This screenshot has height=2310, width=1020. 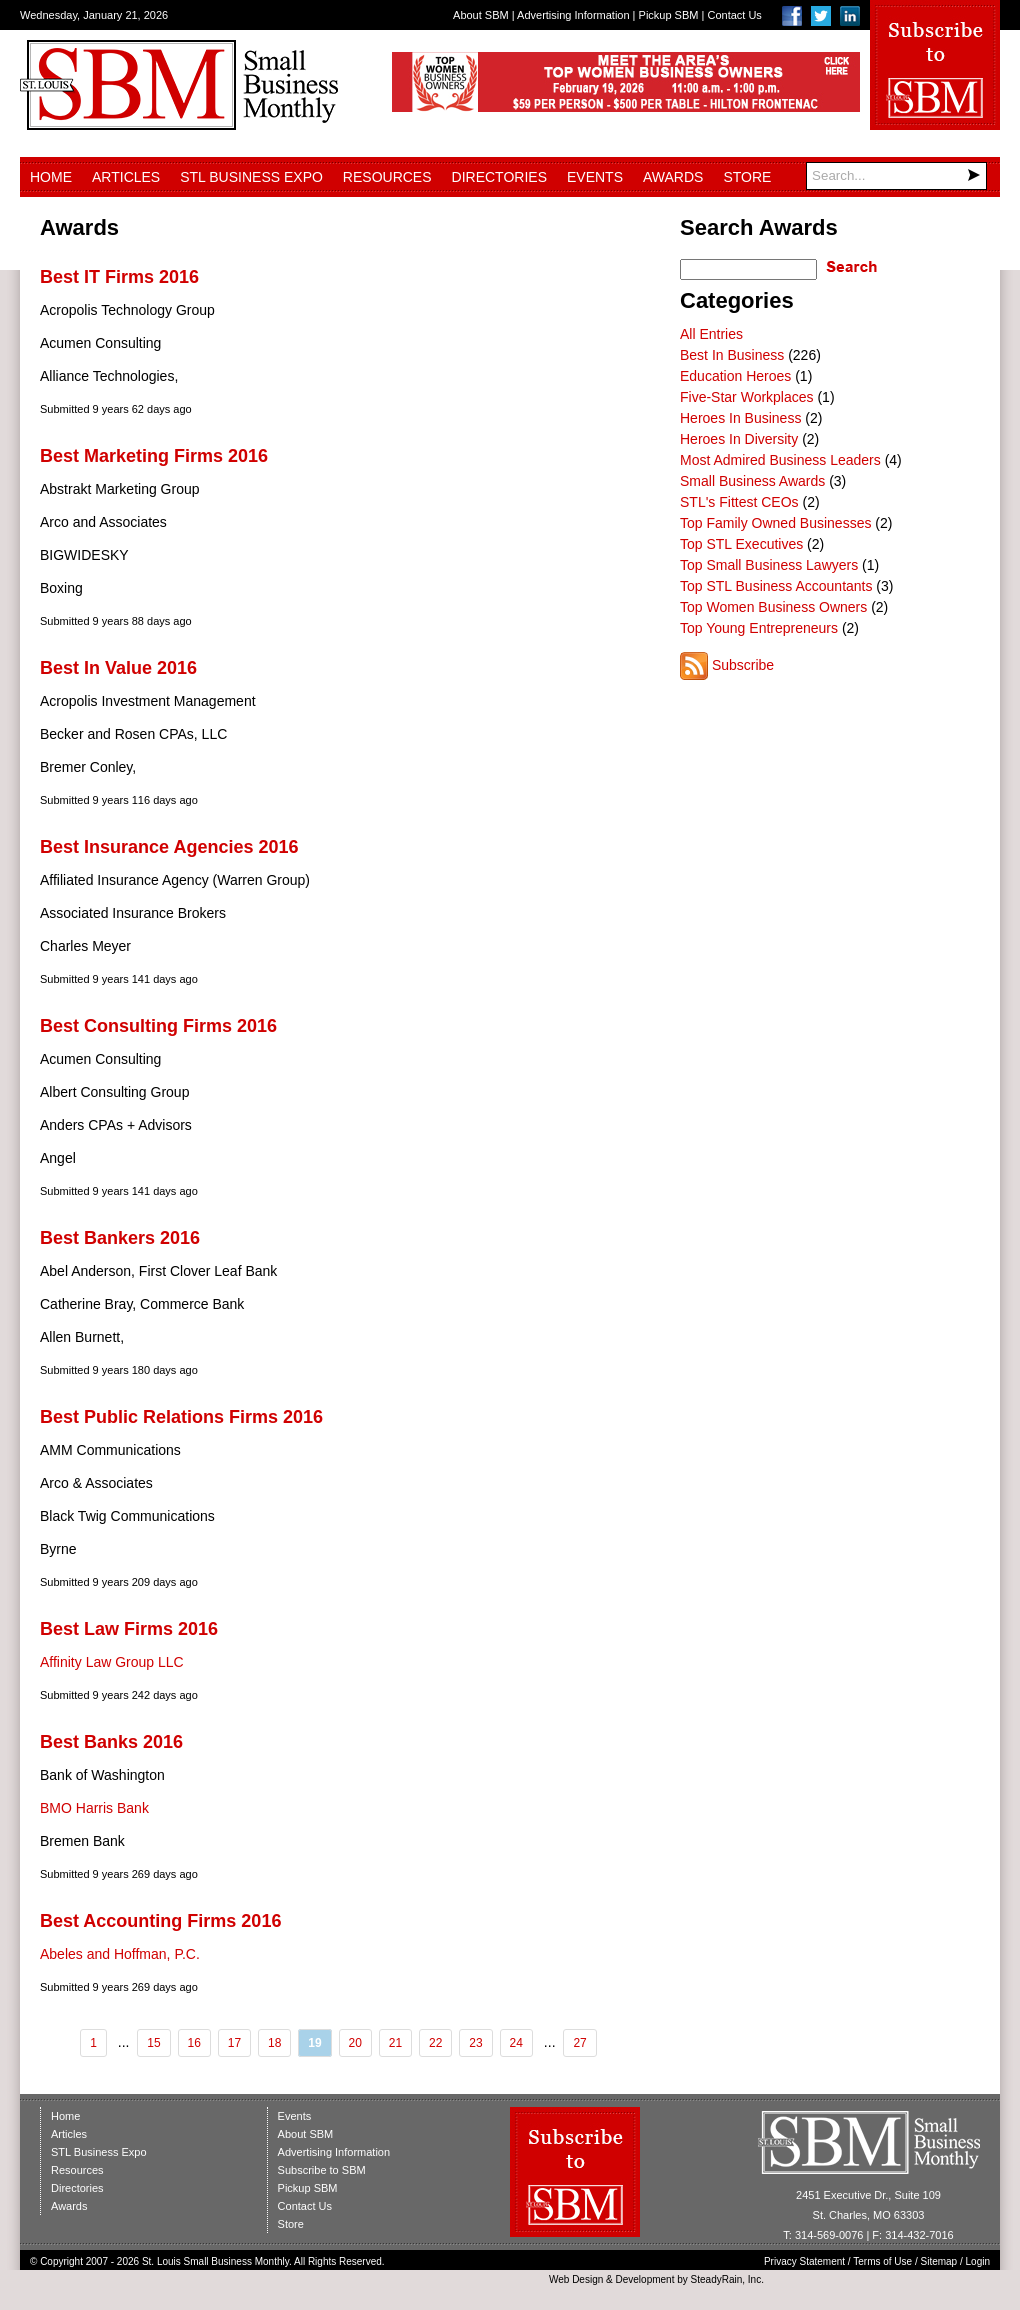 What do you see at coordinates (112, 1662) in the screenshot?
I see `Affinity Law Group LLC` at bounding box center [112, 1662].